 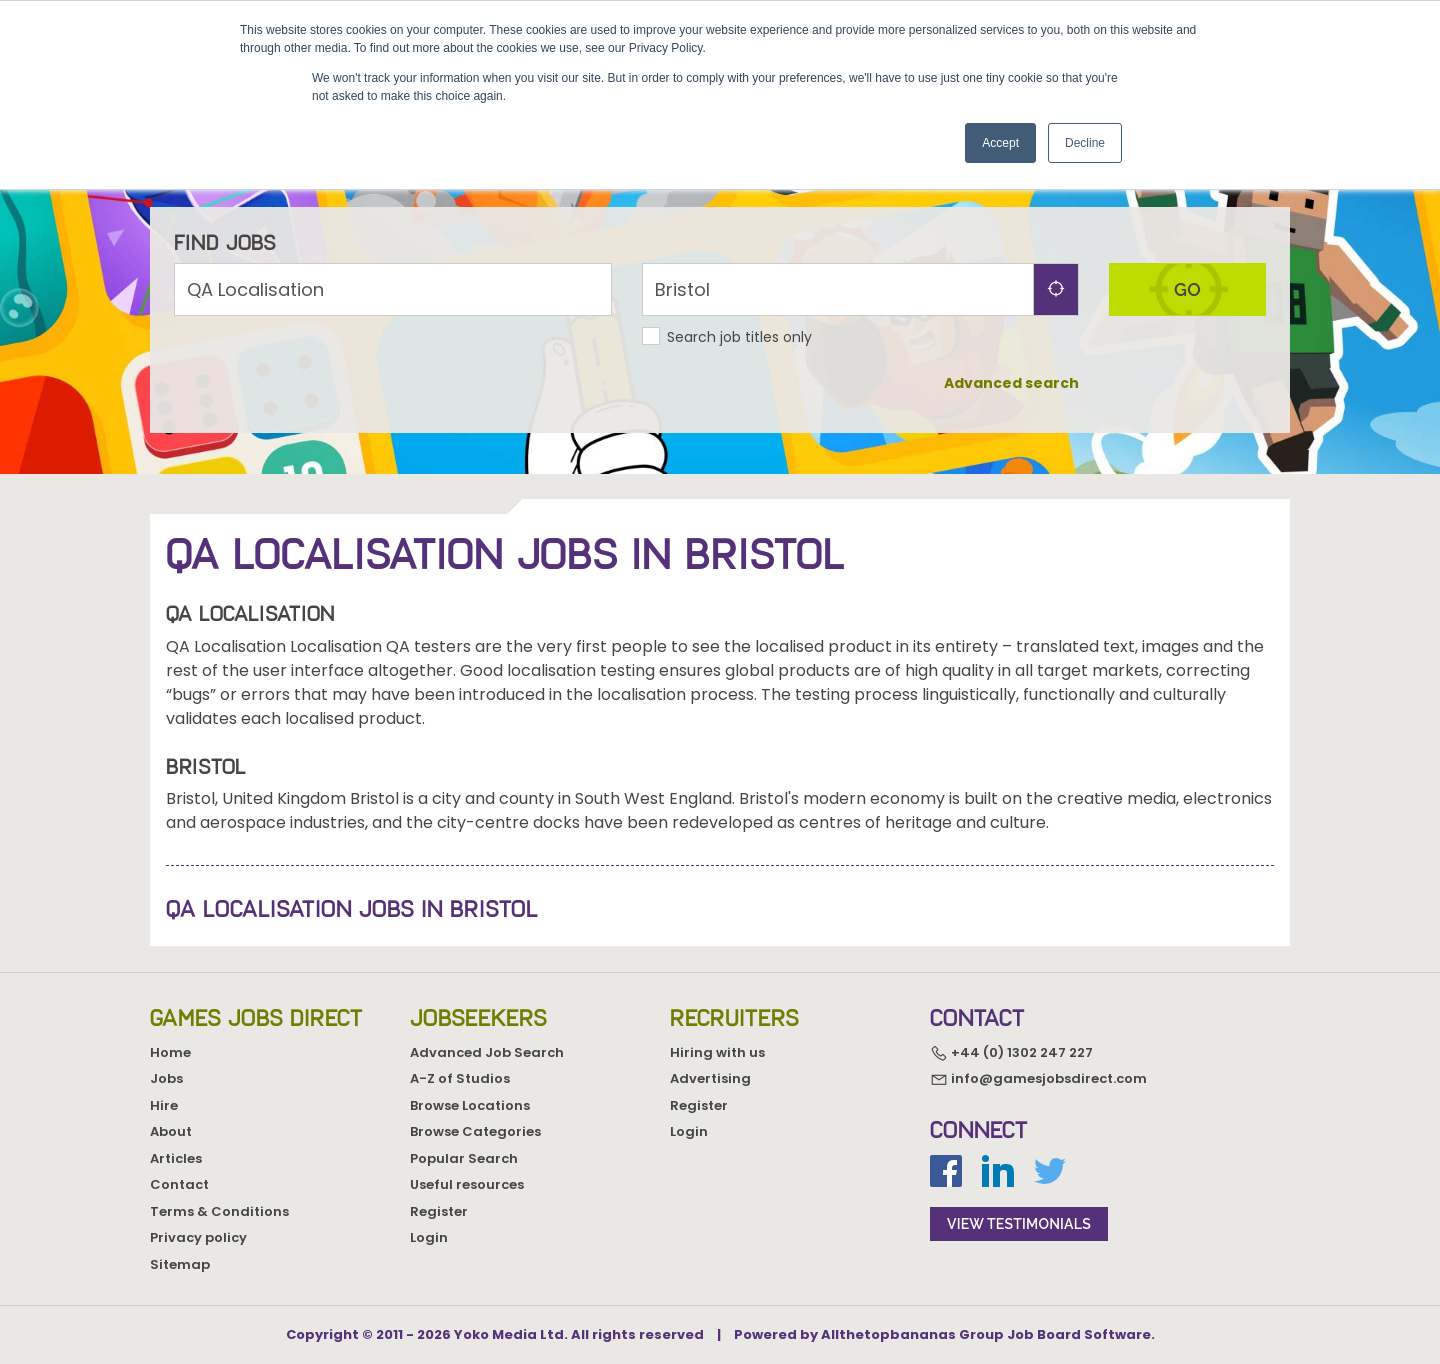 I want to click on Sitemap, so click(x=180, y=1264).